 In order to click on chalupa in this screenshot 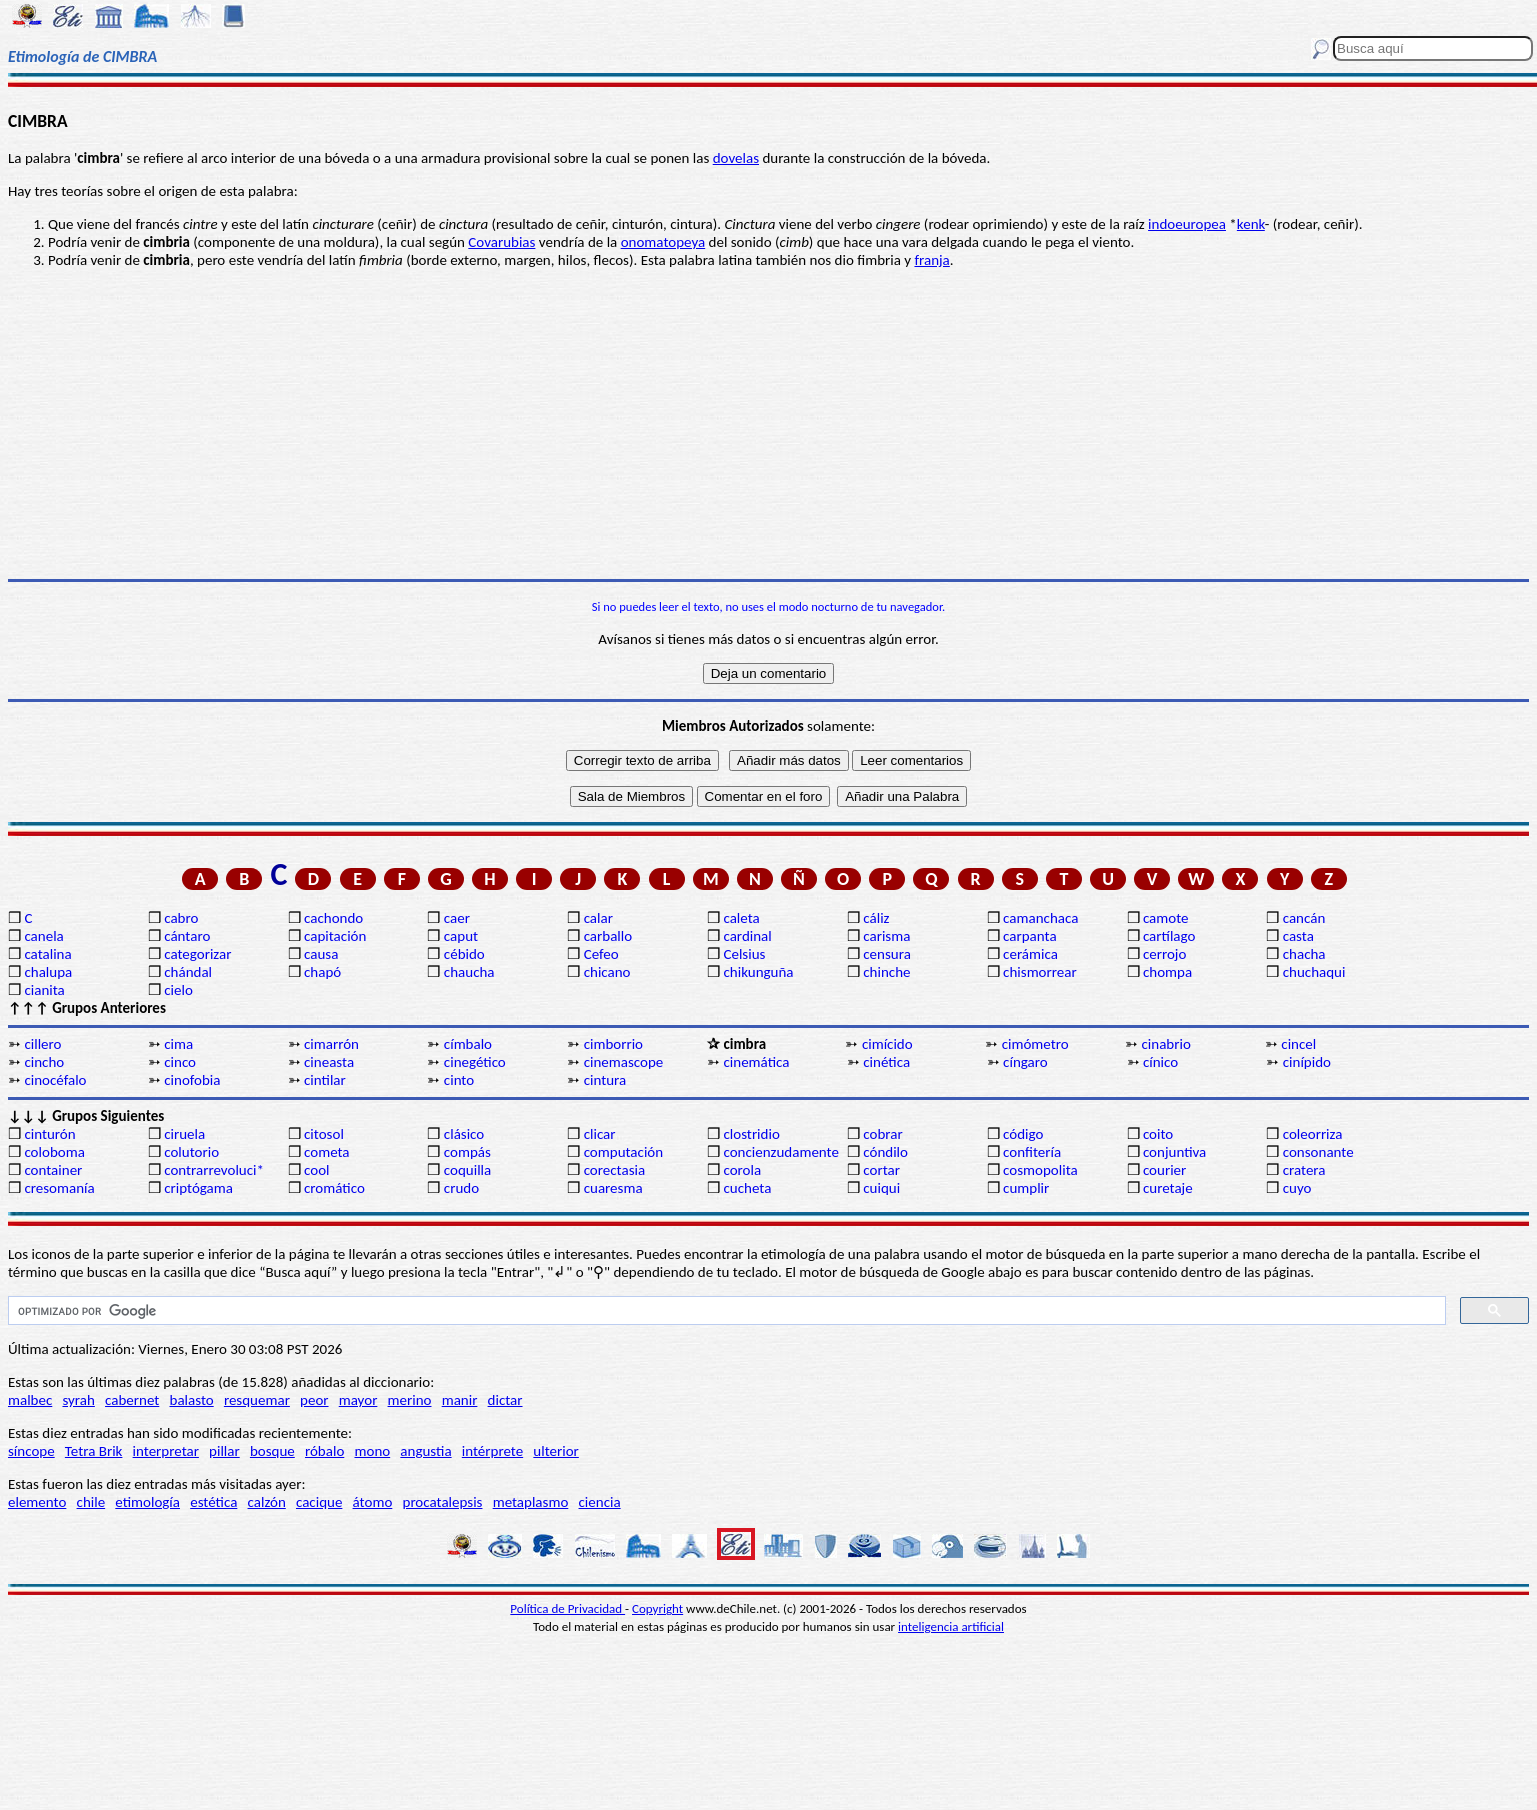, I will do `click(48, 972)`.